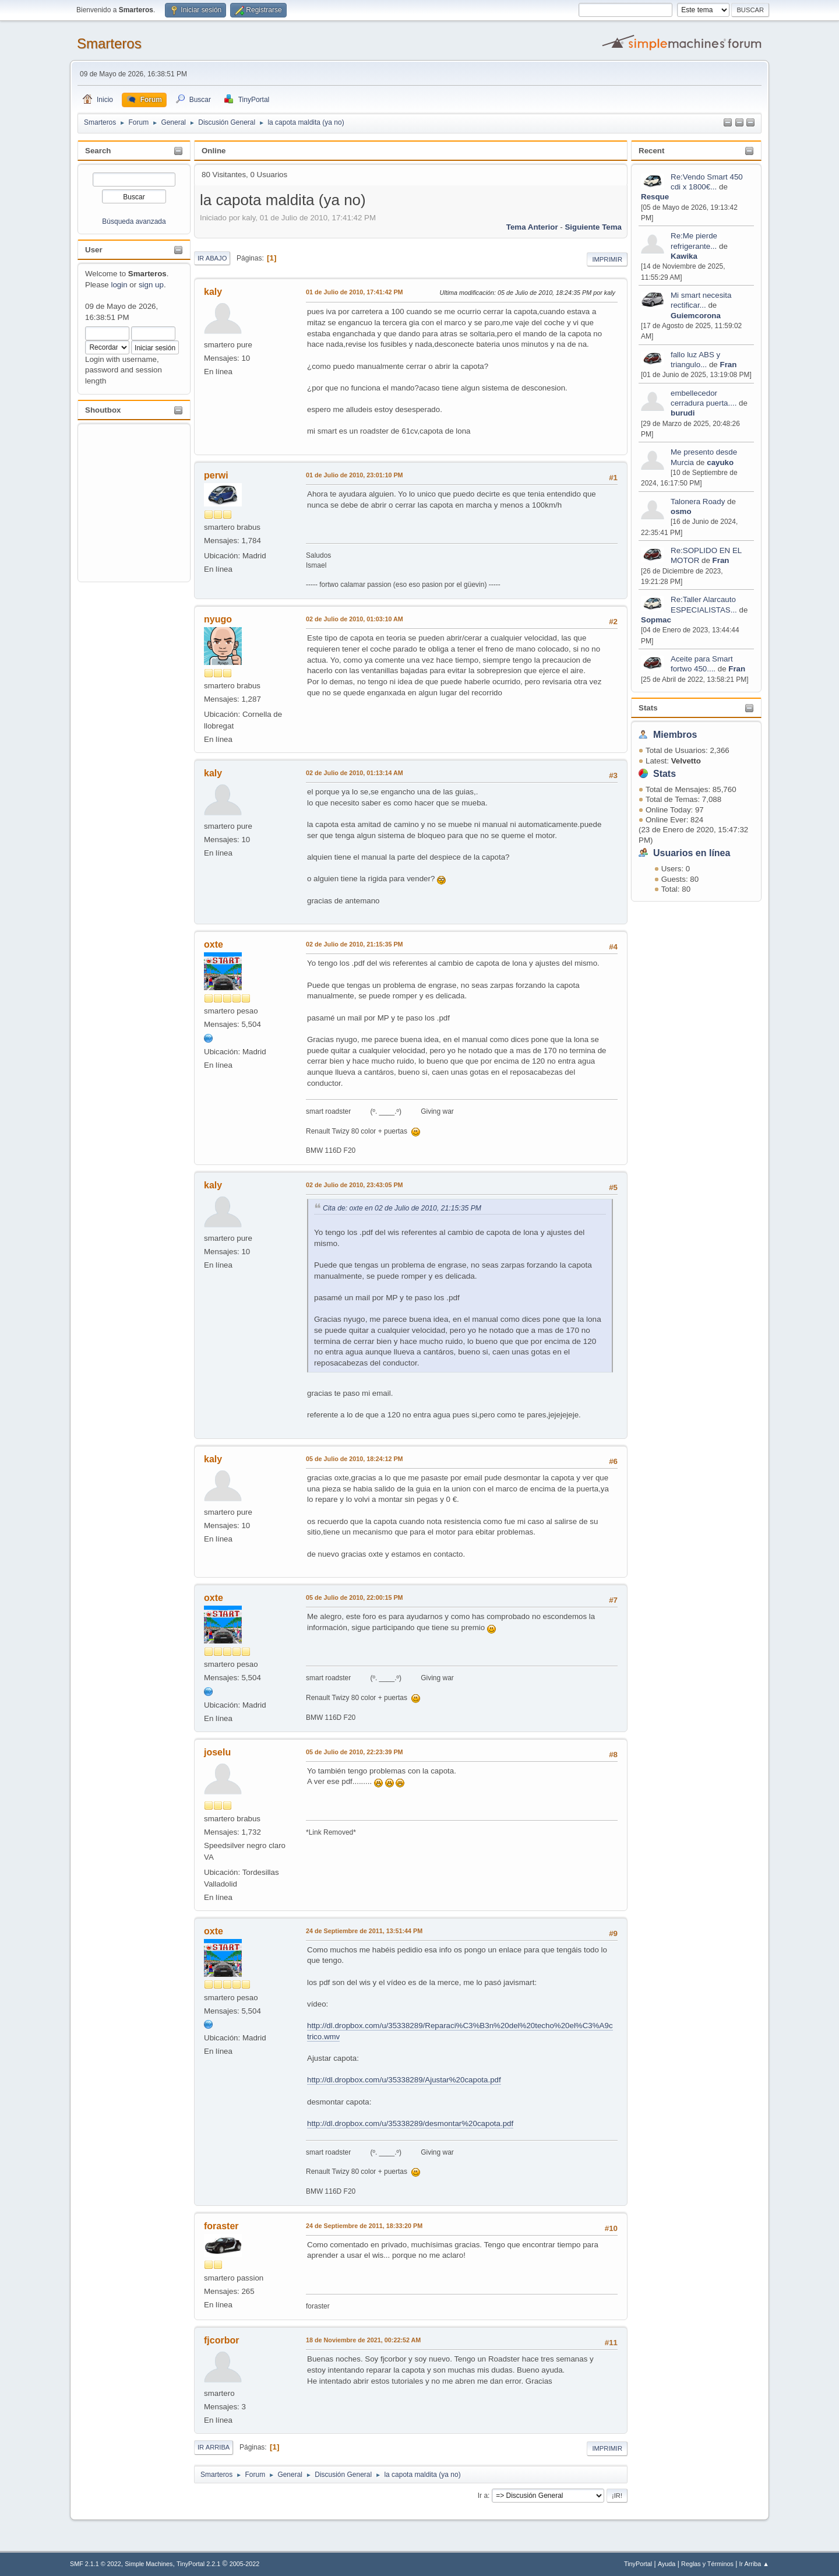  Describe the element at coordinates (707, 2563) in the screenshot. I see `Reglas y Términos` at that location.